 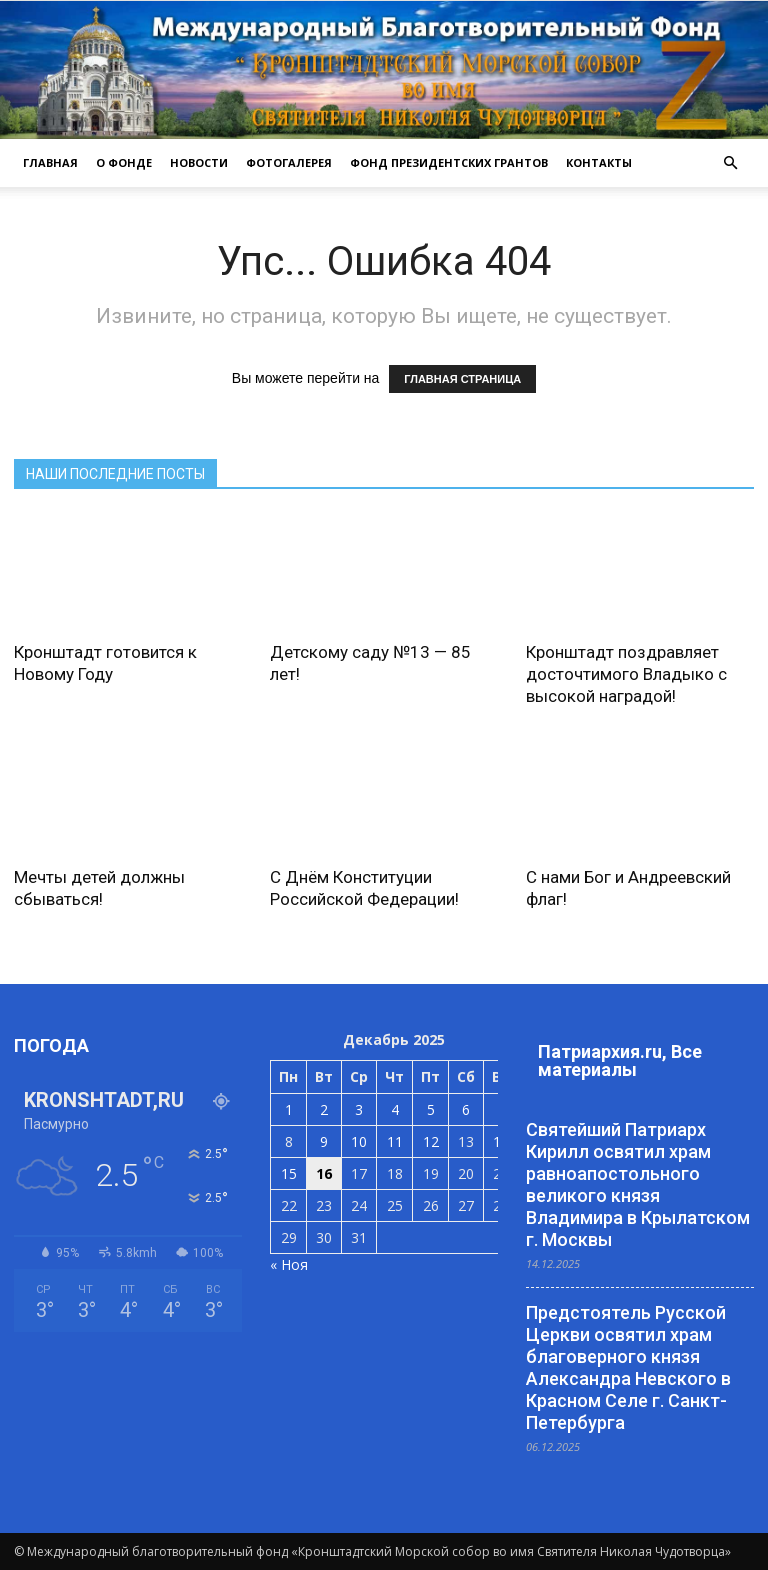 I want to click on « Ноя, so click(x=289, y=1264).